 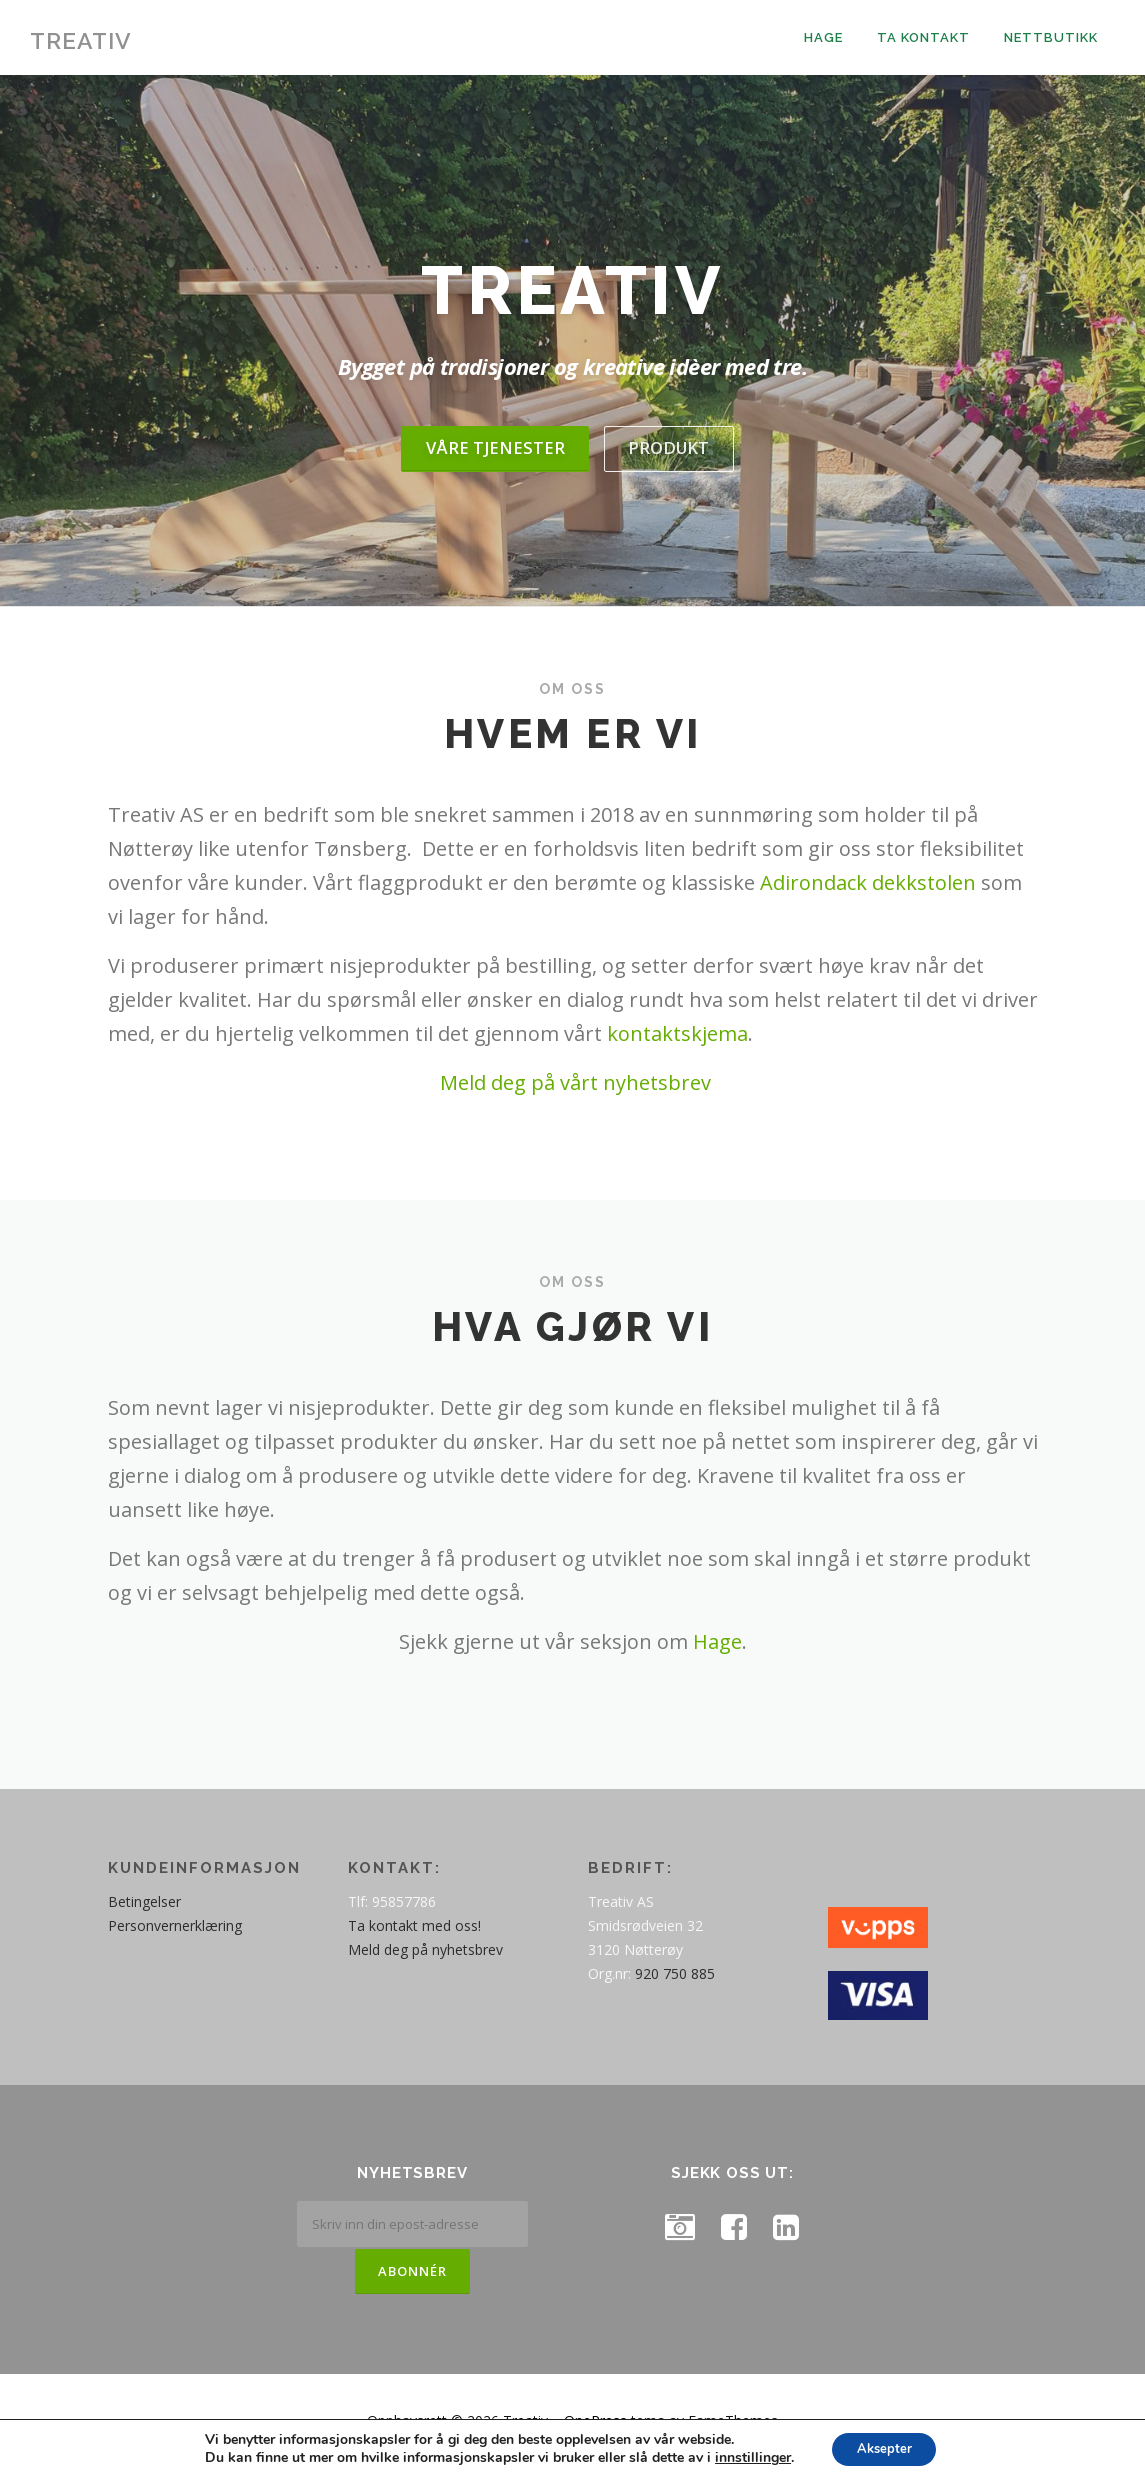 I want to click on 920 750 885, so click(x=675, y=1986).